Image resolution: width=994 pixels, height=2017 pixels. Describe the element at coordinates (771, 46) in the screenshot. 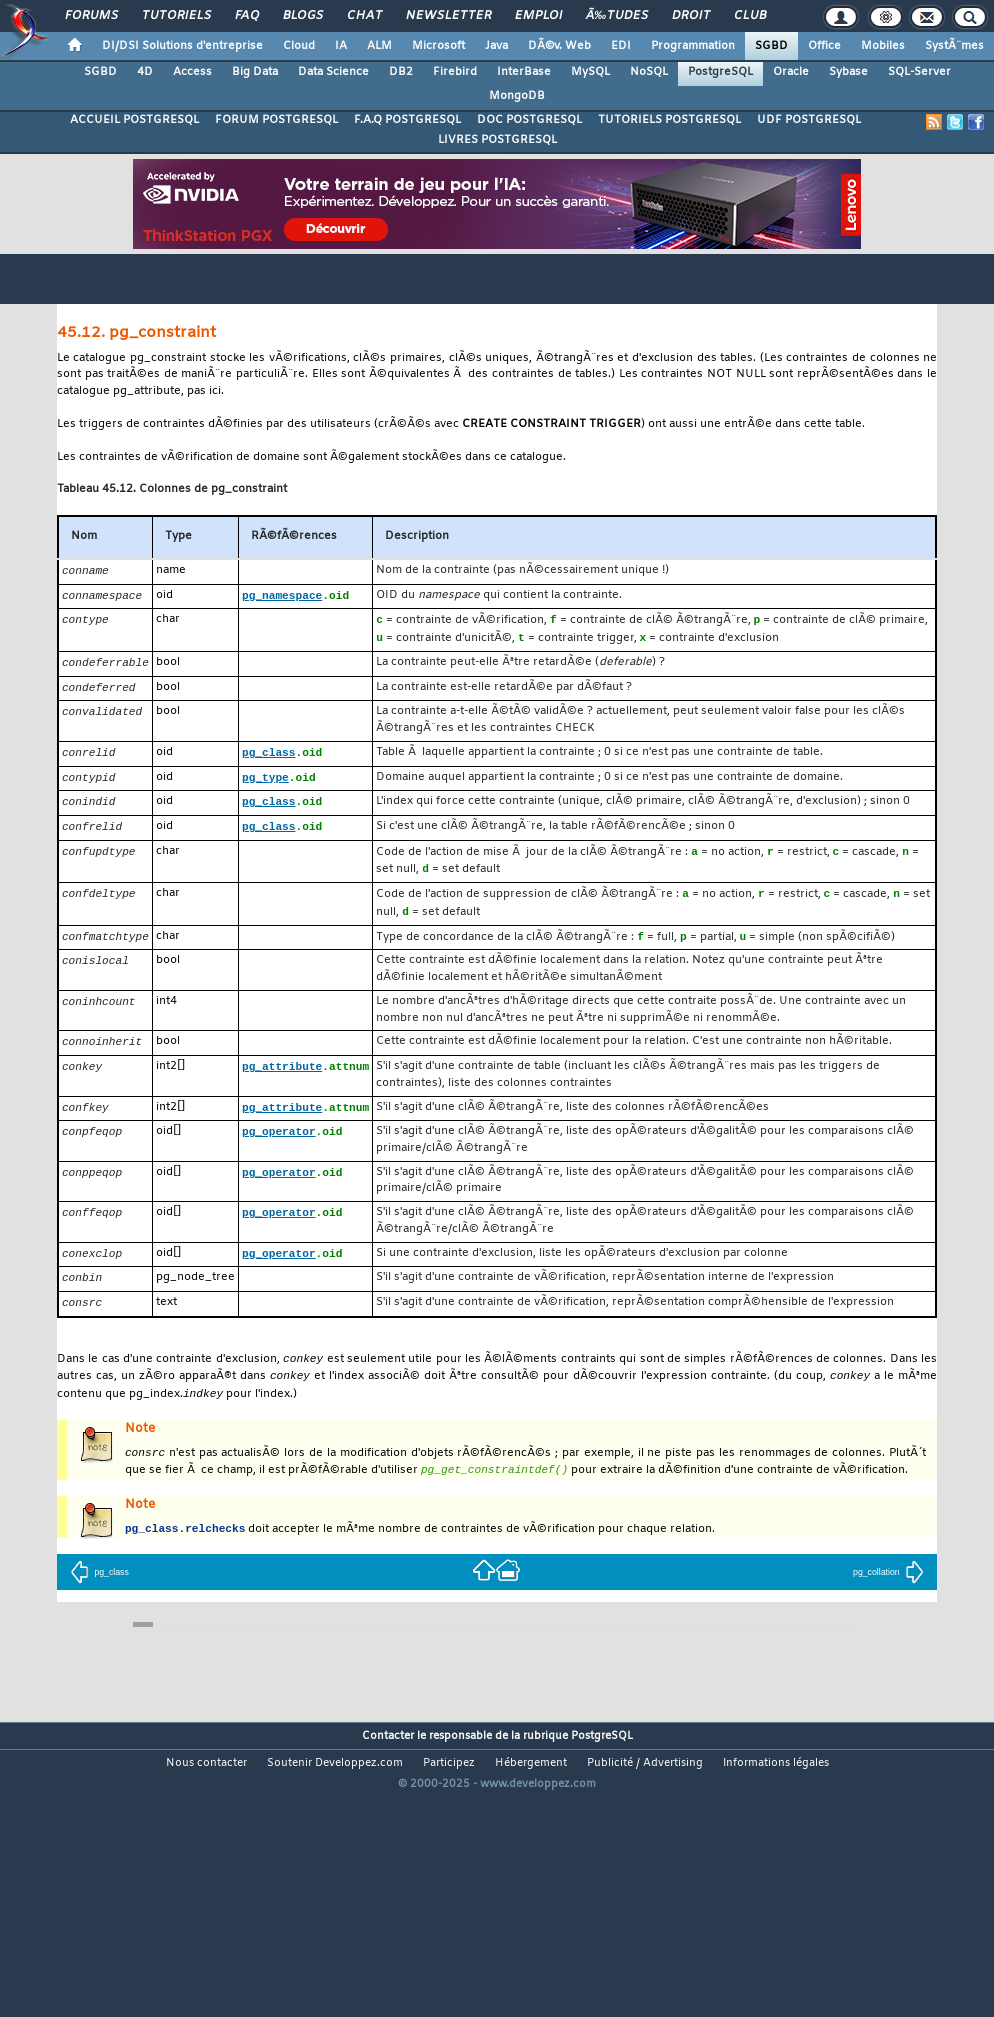

I see `SGBD` at that location.